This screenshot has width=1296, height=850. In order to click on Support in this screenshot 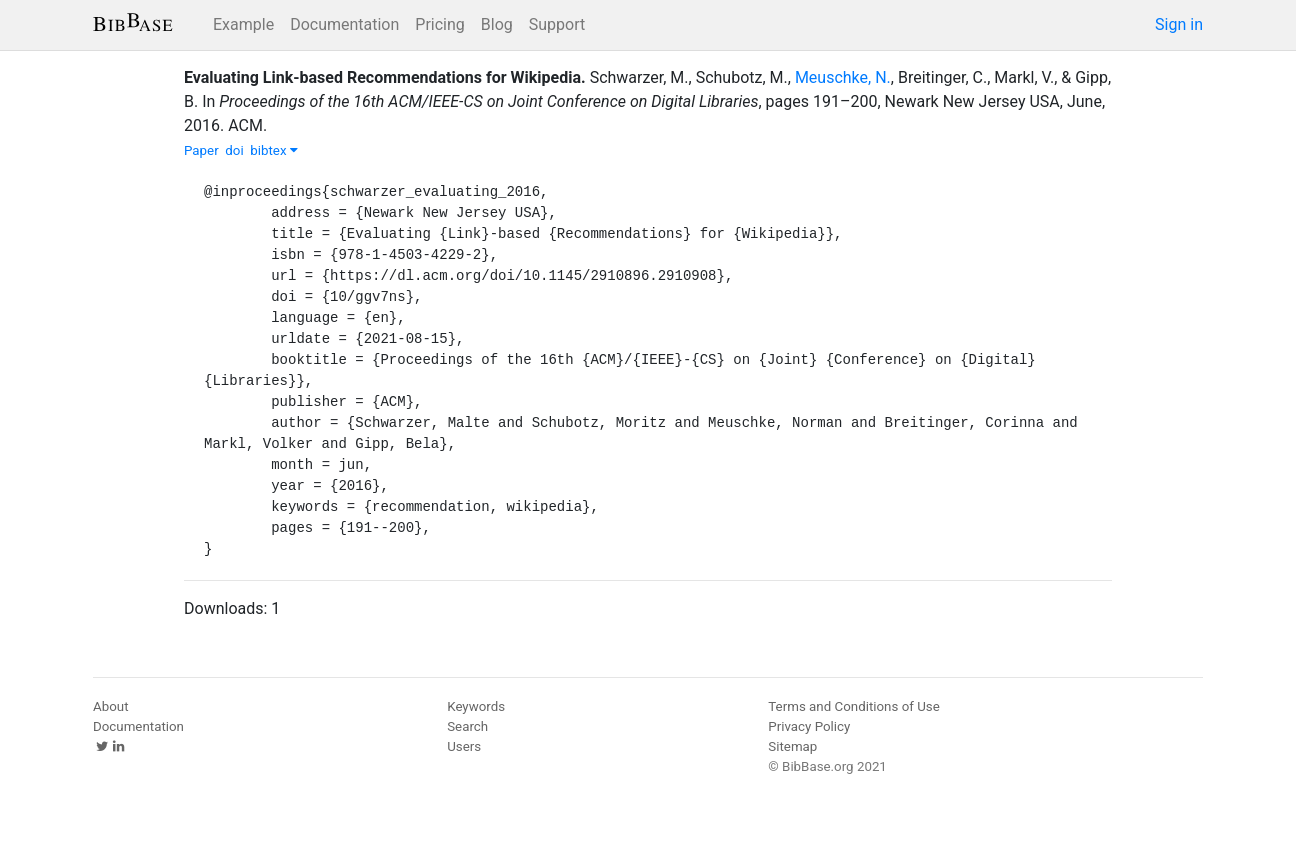, I will do `click(557, 24)`.